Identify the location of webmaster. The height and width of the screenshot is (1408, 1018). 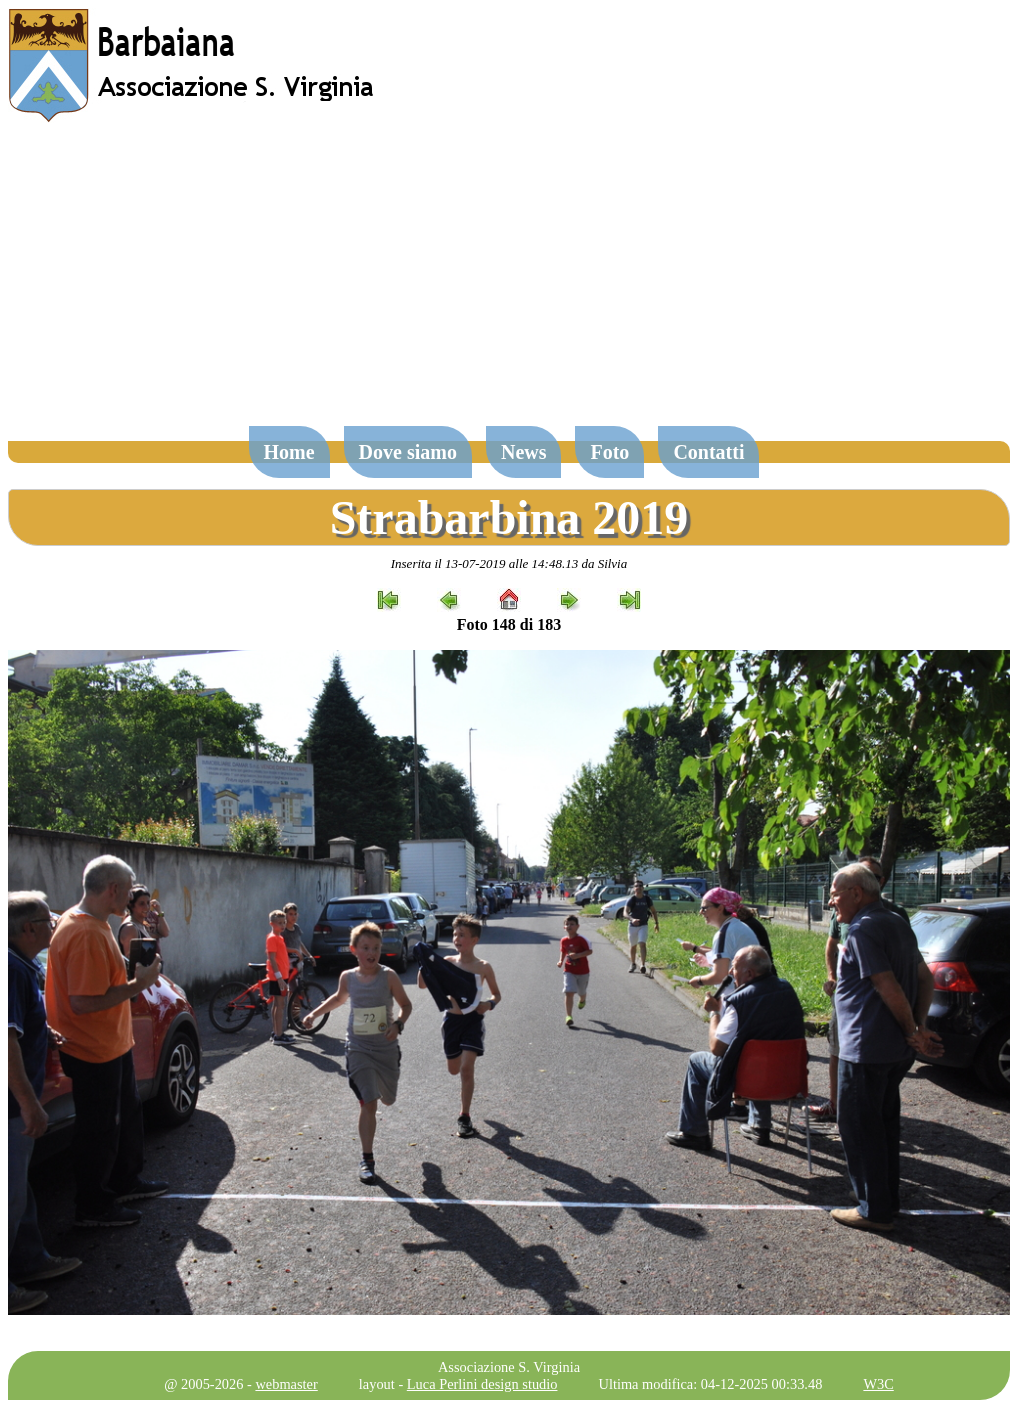
(286, 1384).